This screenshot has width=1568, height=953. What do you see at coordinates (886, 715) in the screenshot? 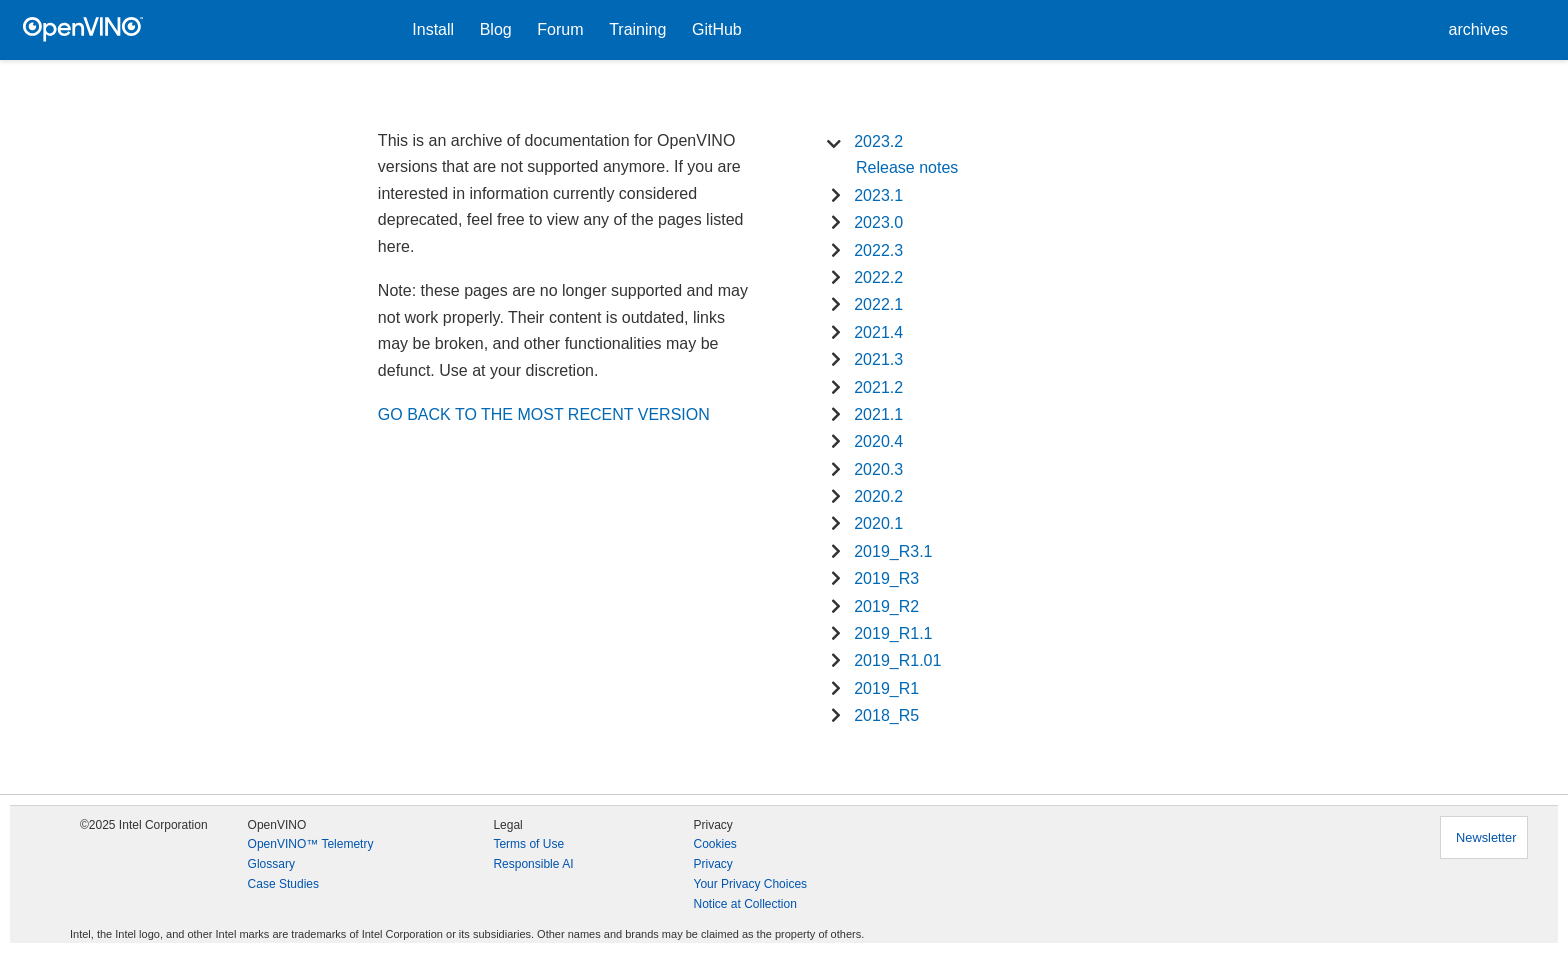
I see `2018_R5` at bounding box center [886, 715].